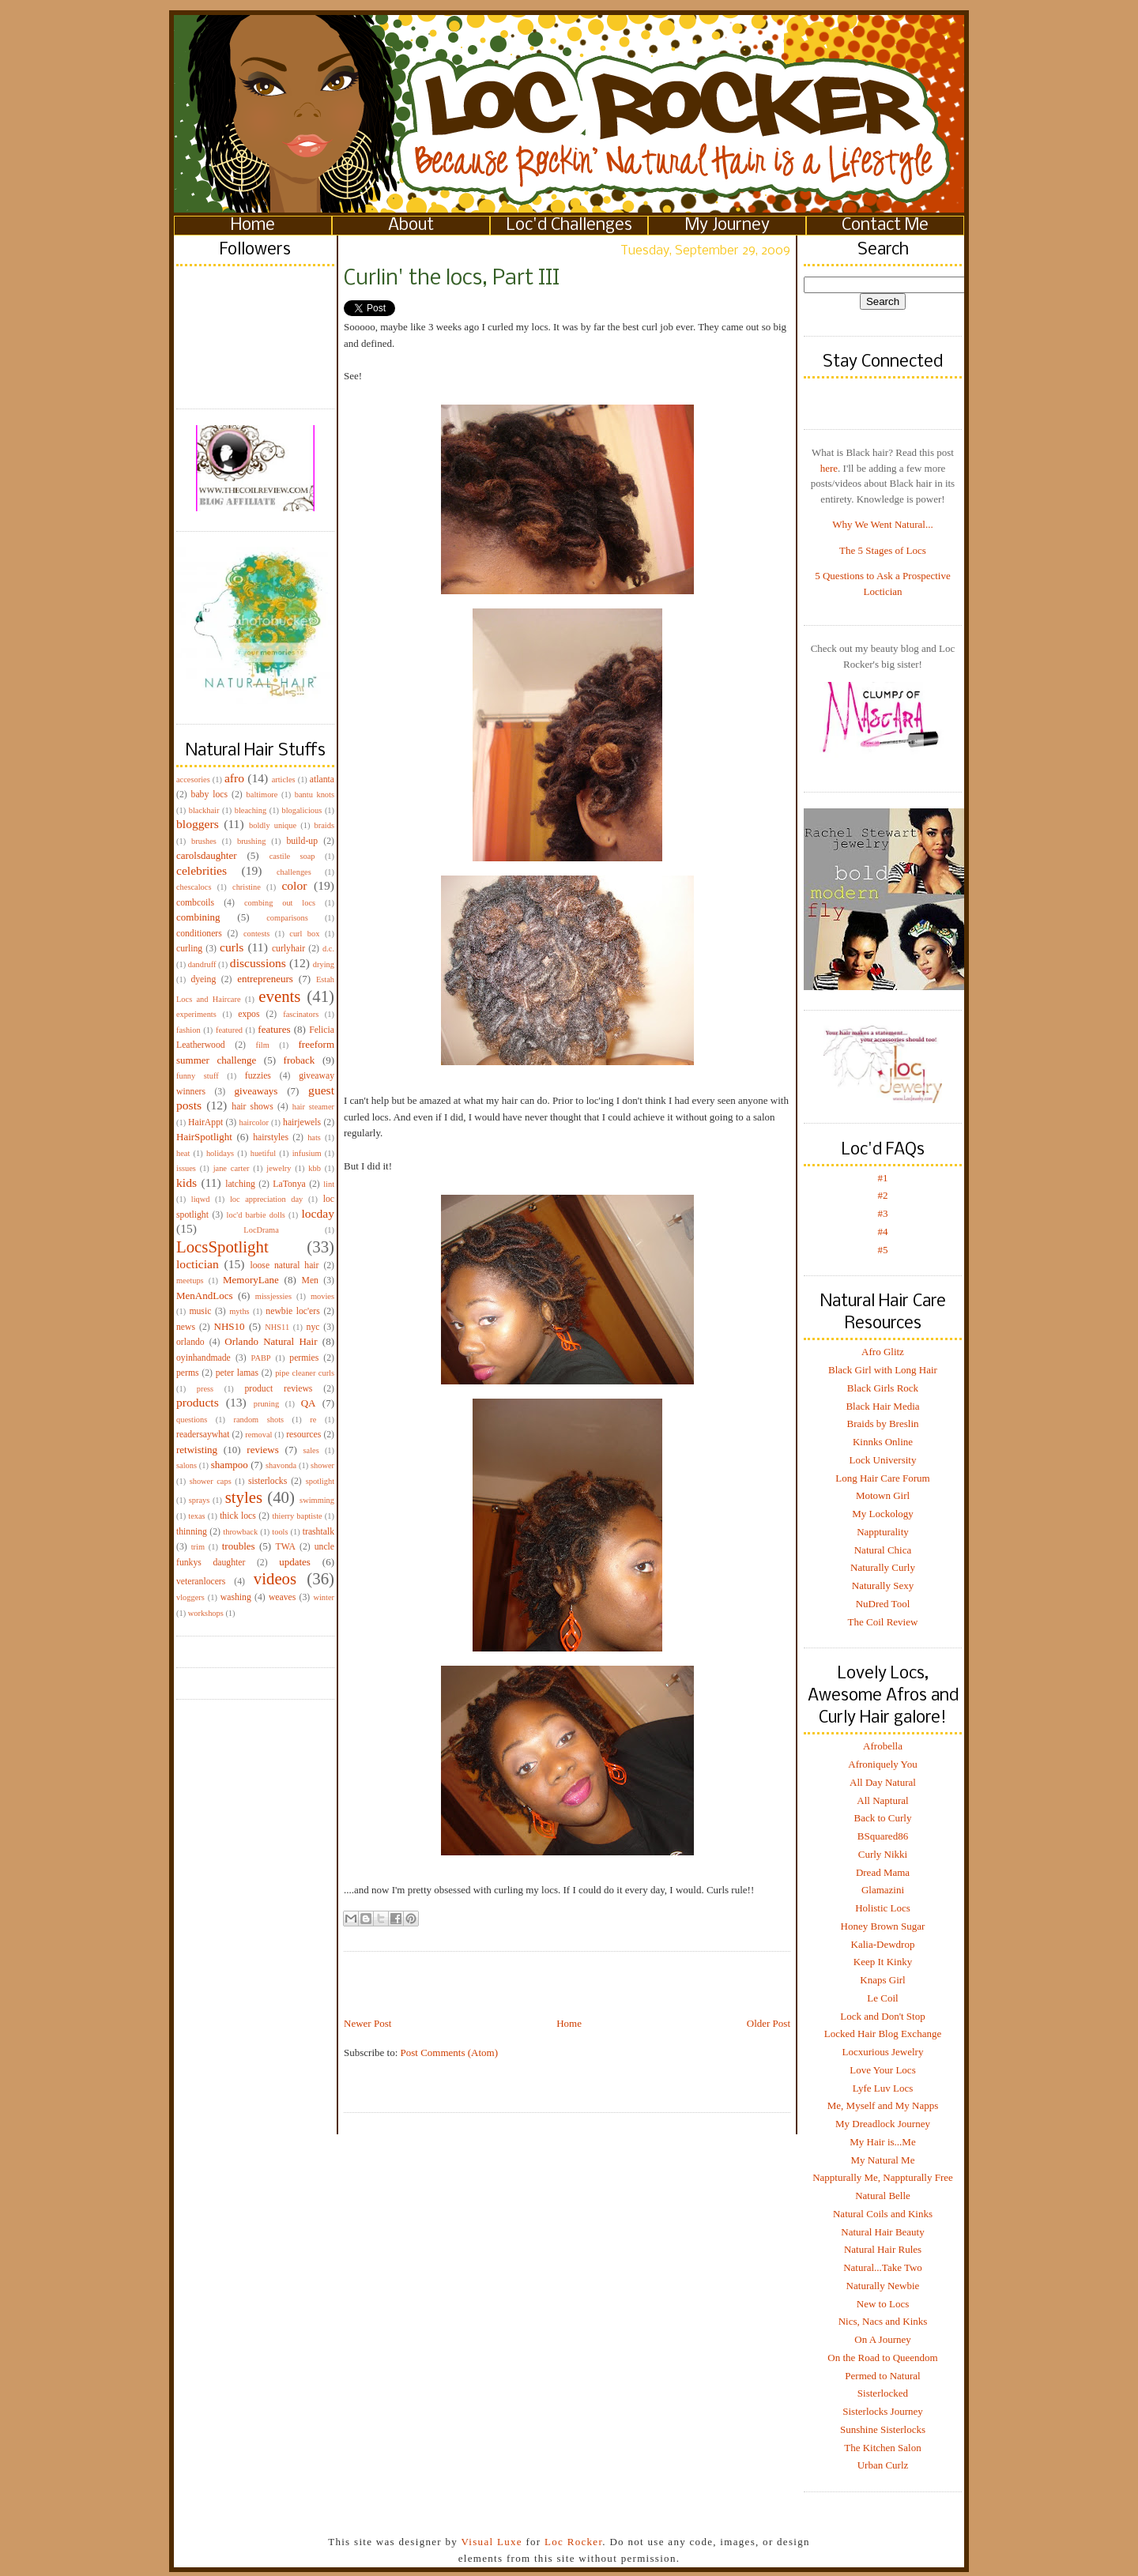 This screenshot has width=1138, height=2576. Describe the element at coordinates (197, 1075) in the screenshot. I see `funny stuff` at that location.